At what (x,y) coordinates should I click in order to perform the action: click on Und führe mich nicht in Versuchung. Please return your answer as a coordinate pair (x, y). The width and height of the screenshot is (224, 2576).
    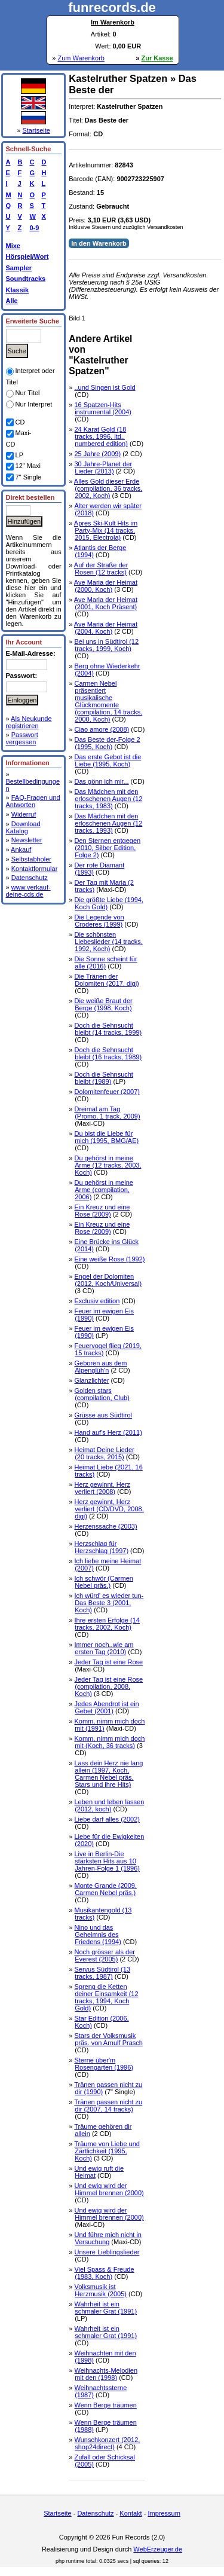
    Looking at the image, I should click on (108, 2238).